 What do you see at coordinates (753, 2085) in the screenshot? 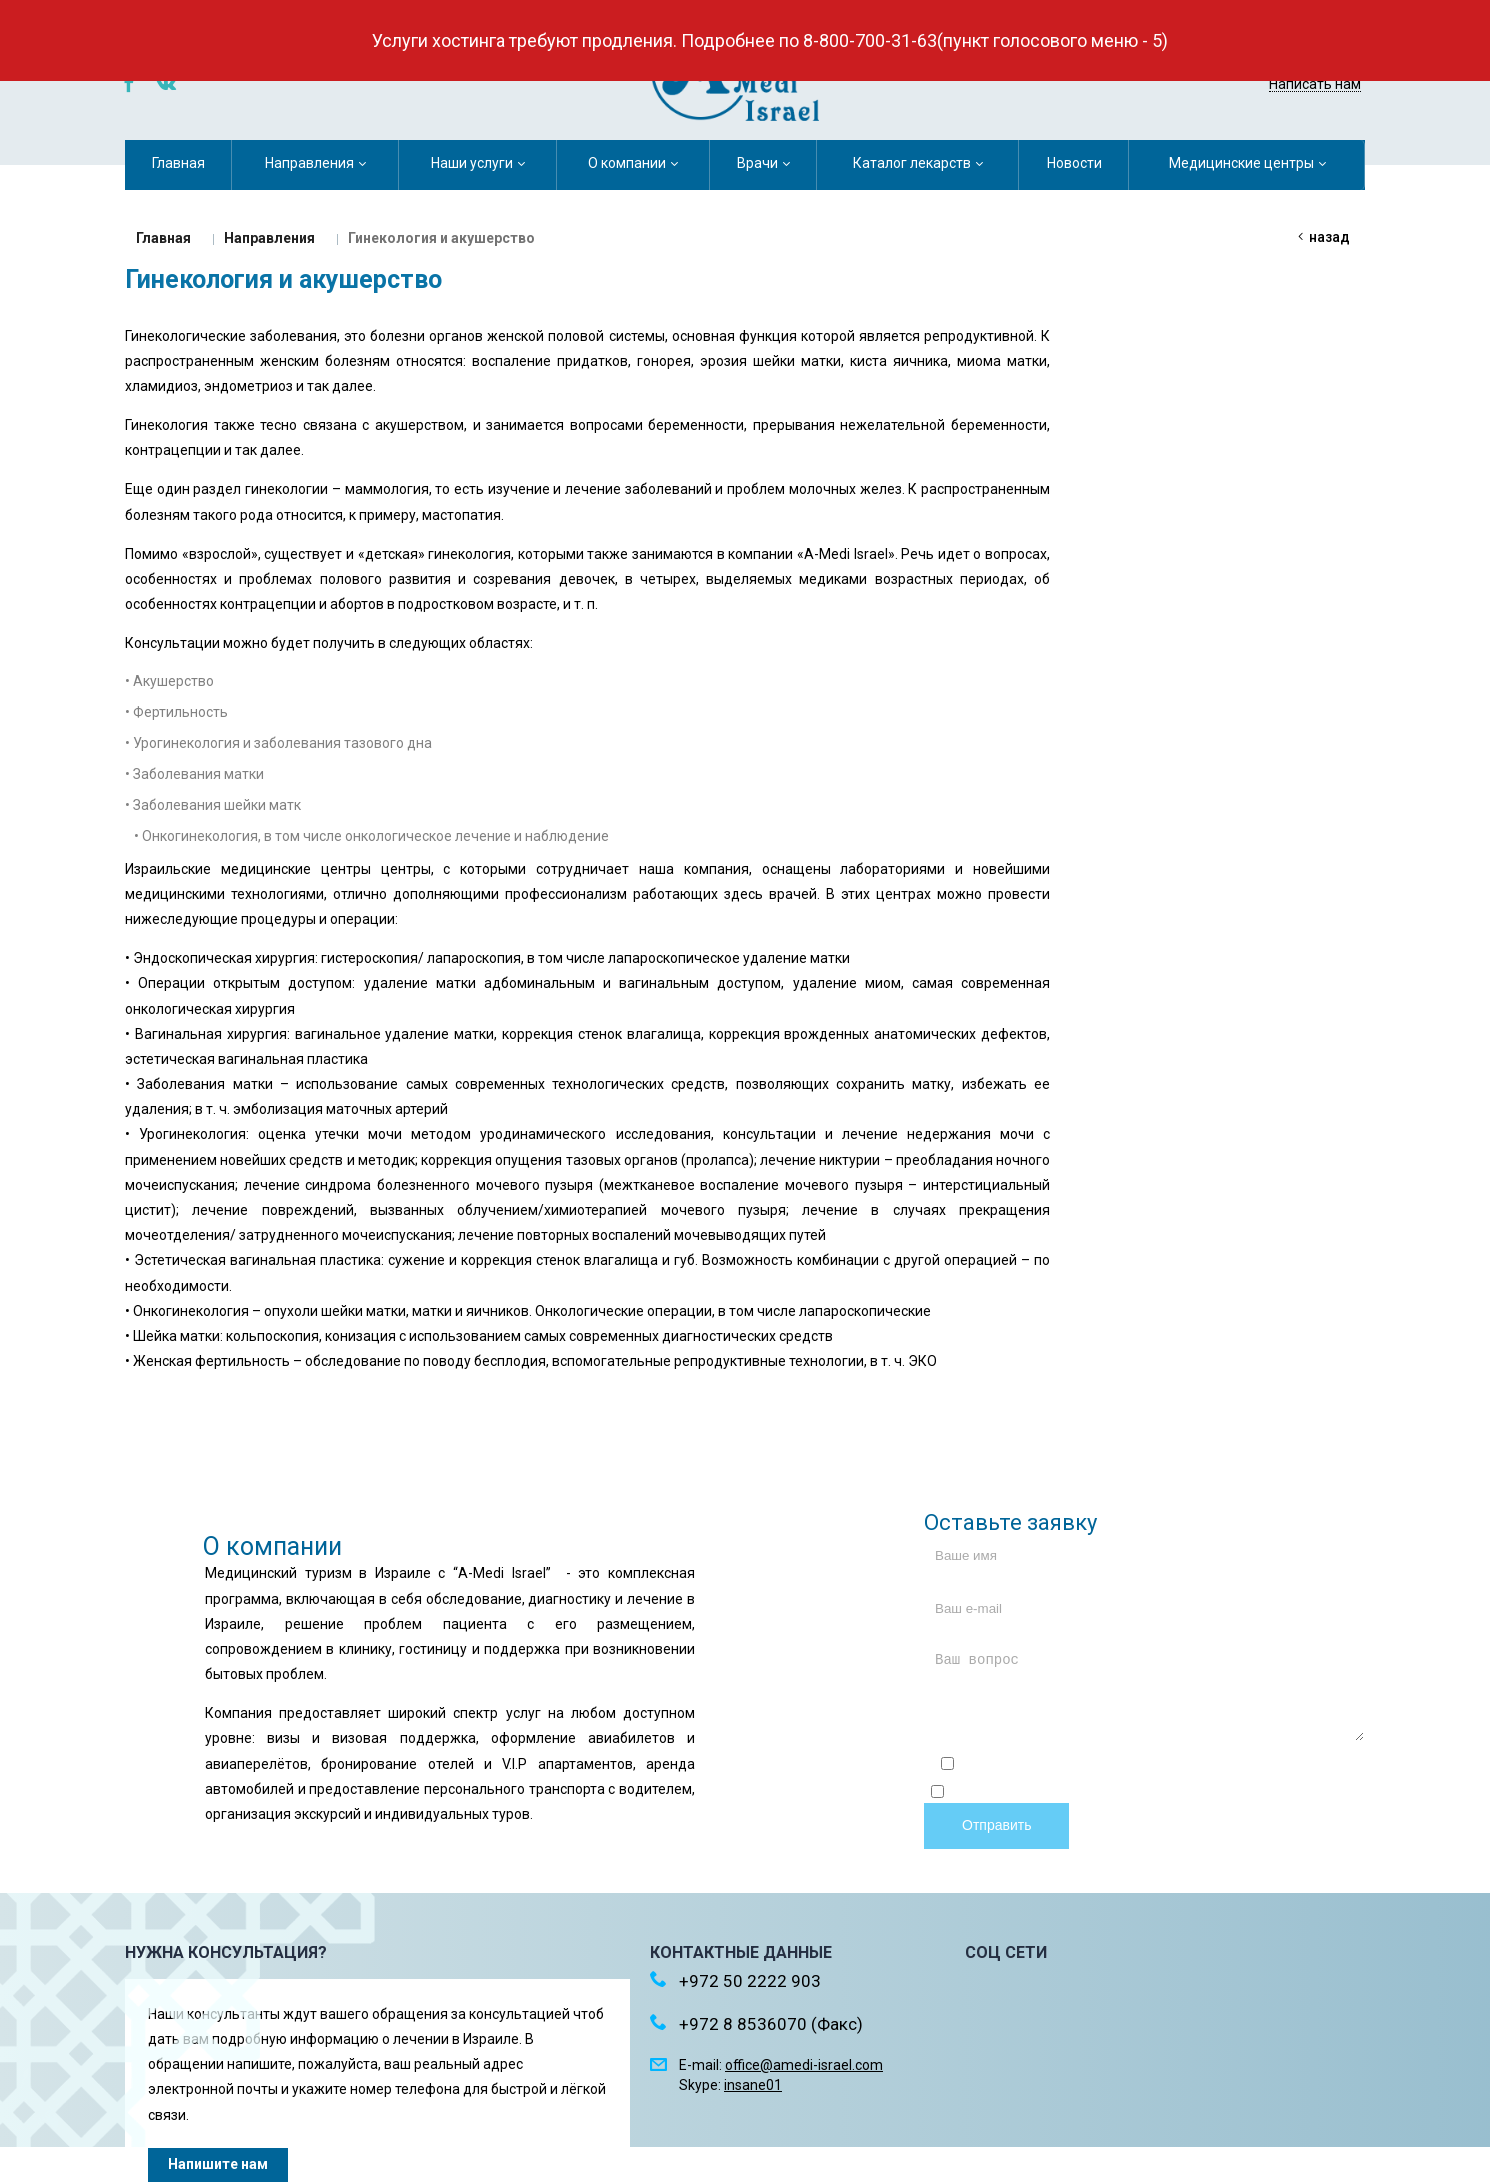
I see `insane01` at bounding box center [753, 2085].